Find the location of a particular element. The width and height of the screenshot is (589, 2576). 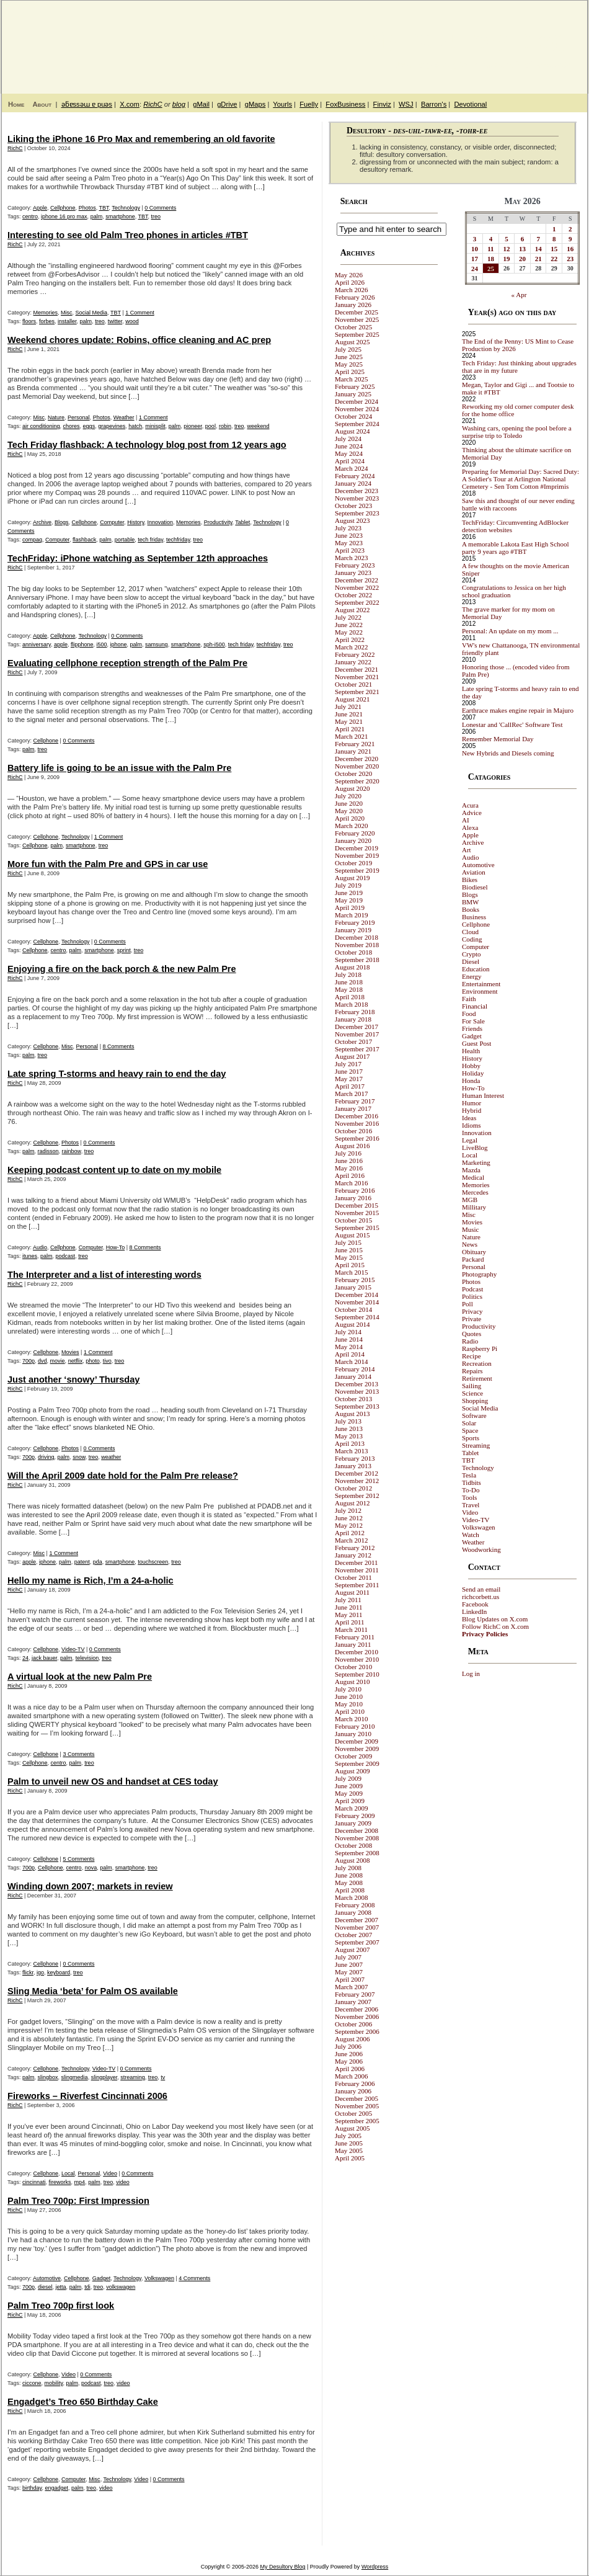

November 2010 is located at coordinates (357, 1659).